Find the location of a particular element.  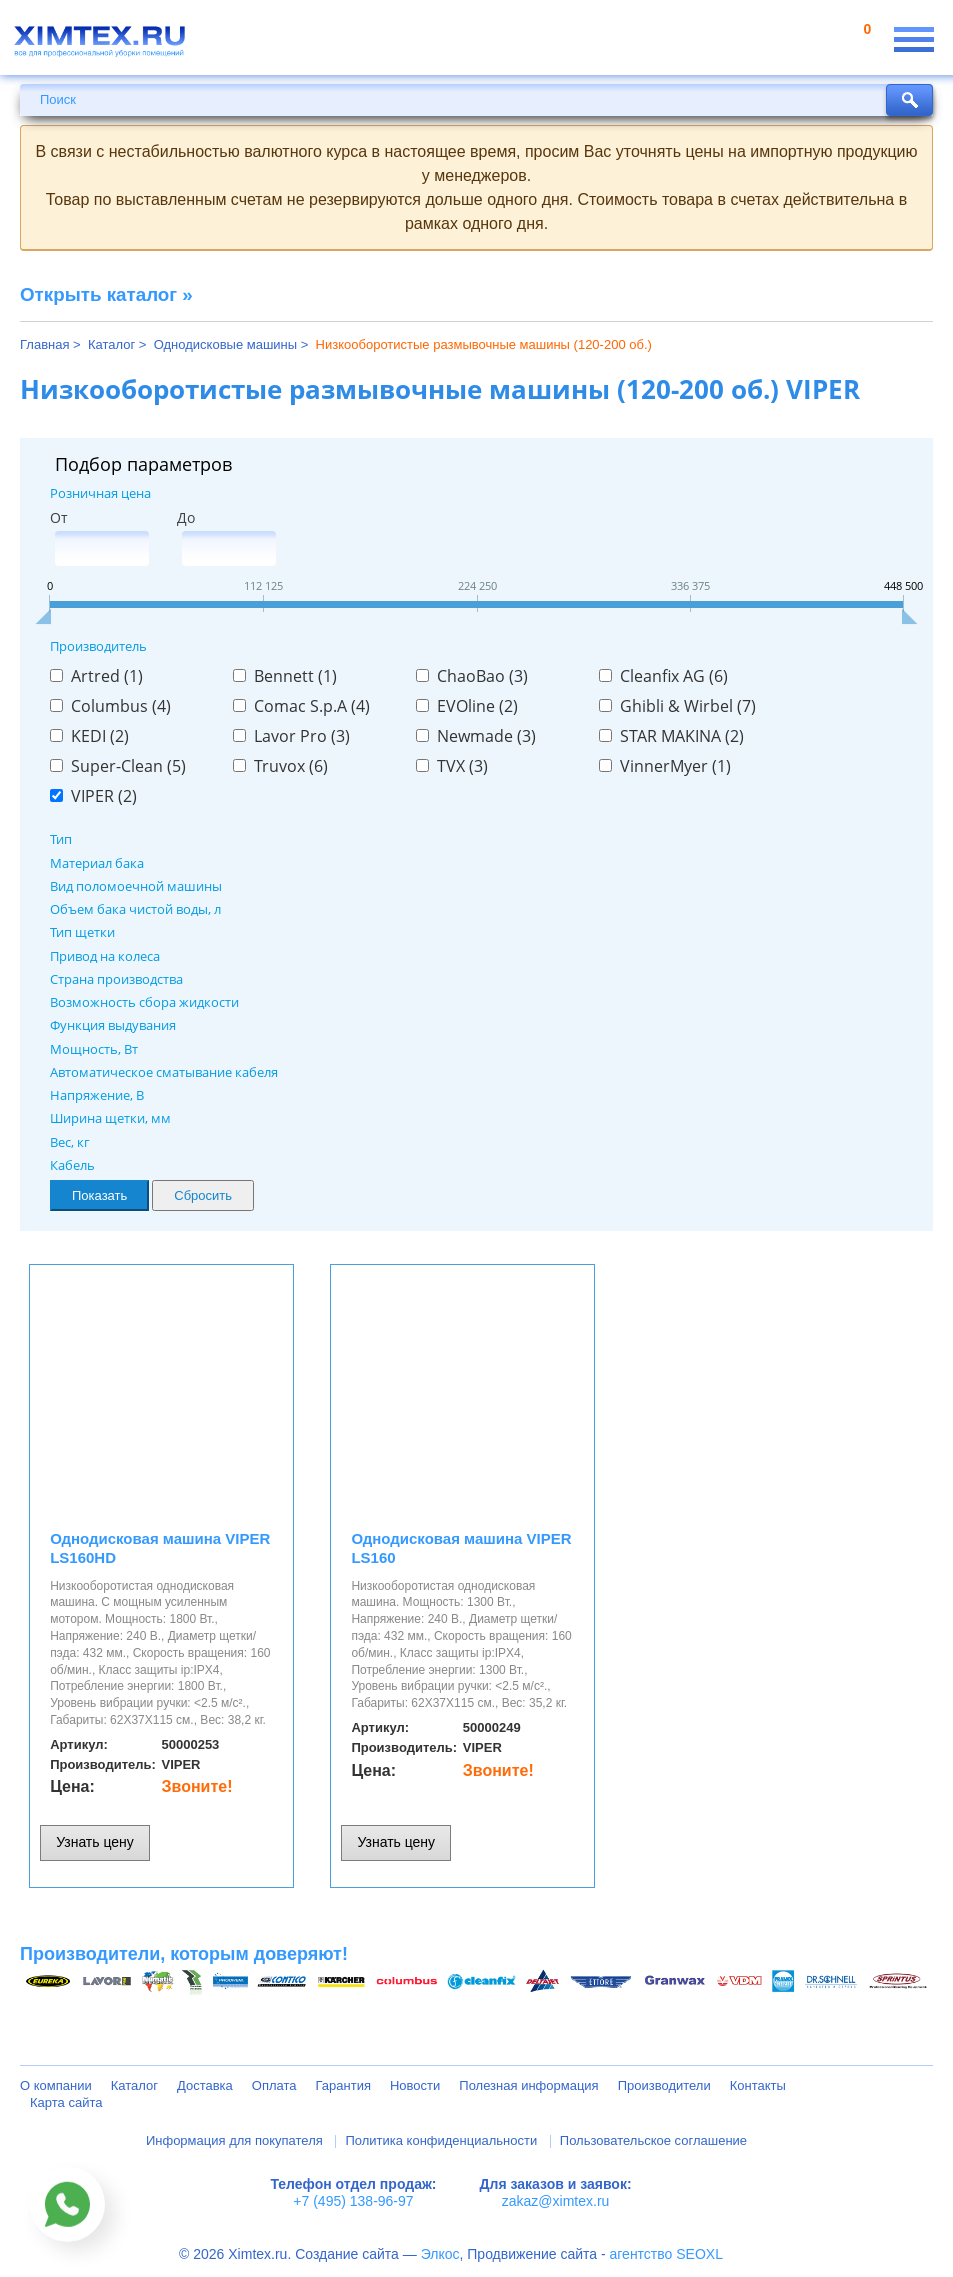

Однодисковая машина VIPER LS160HD is located at coordinates (160, 1548).